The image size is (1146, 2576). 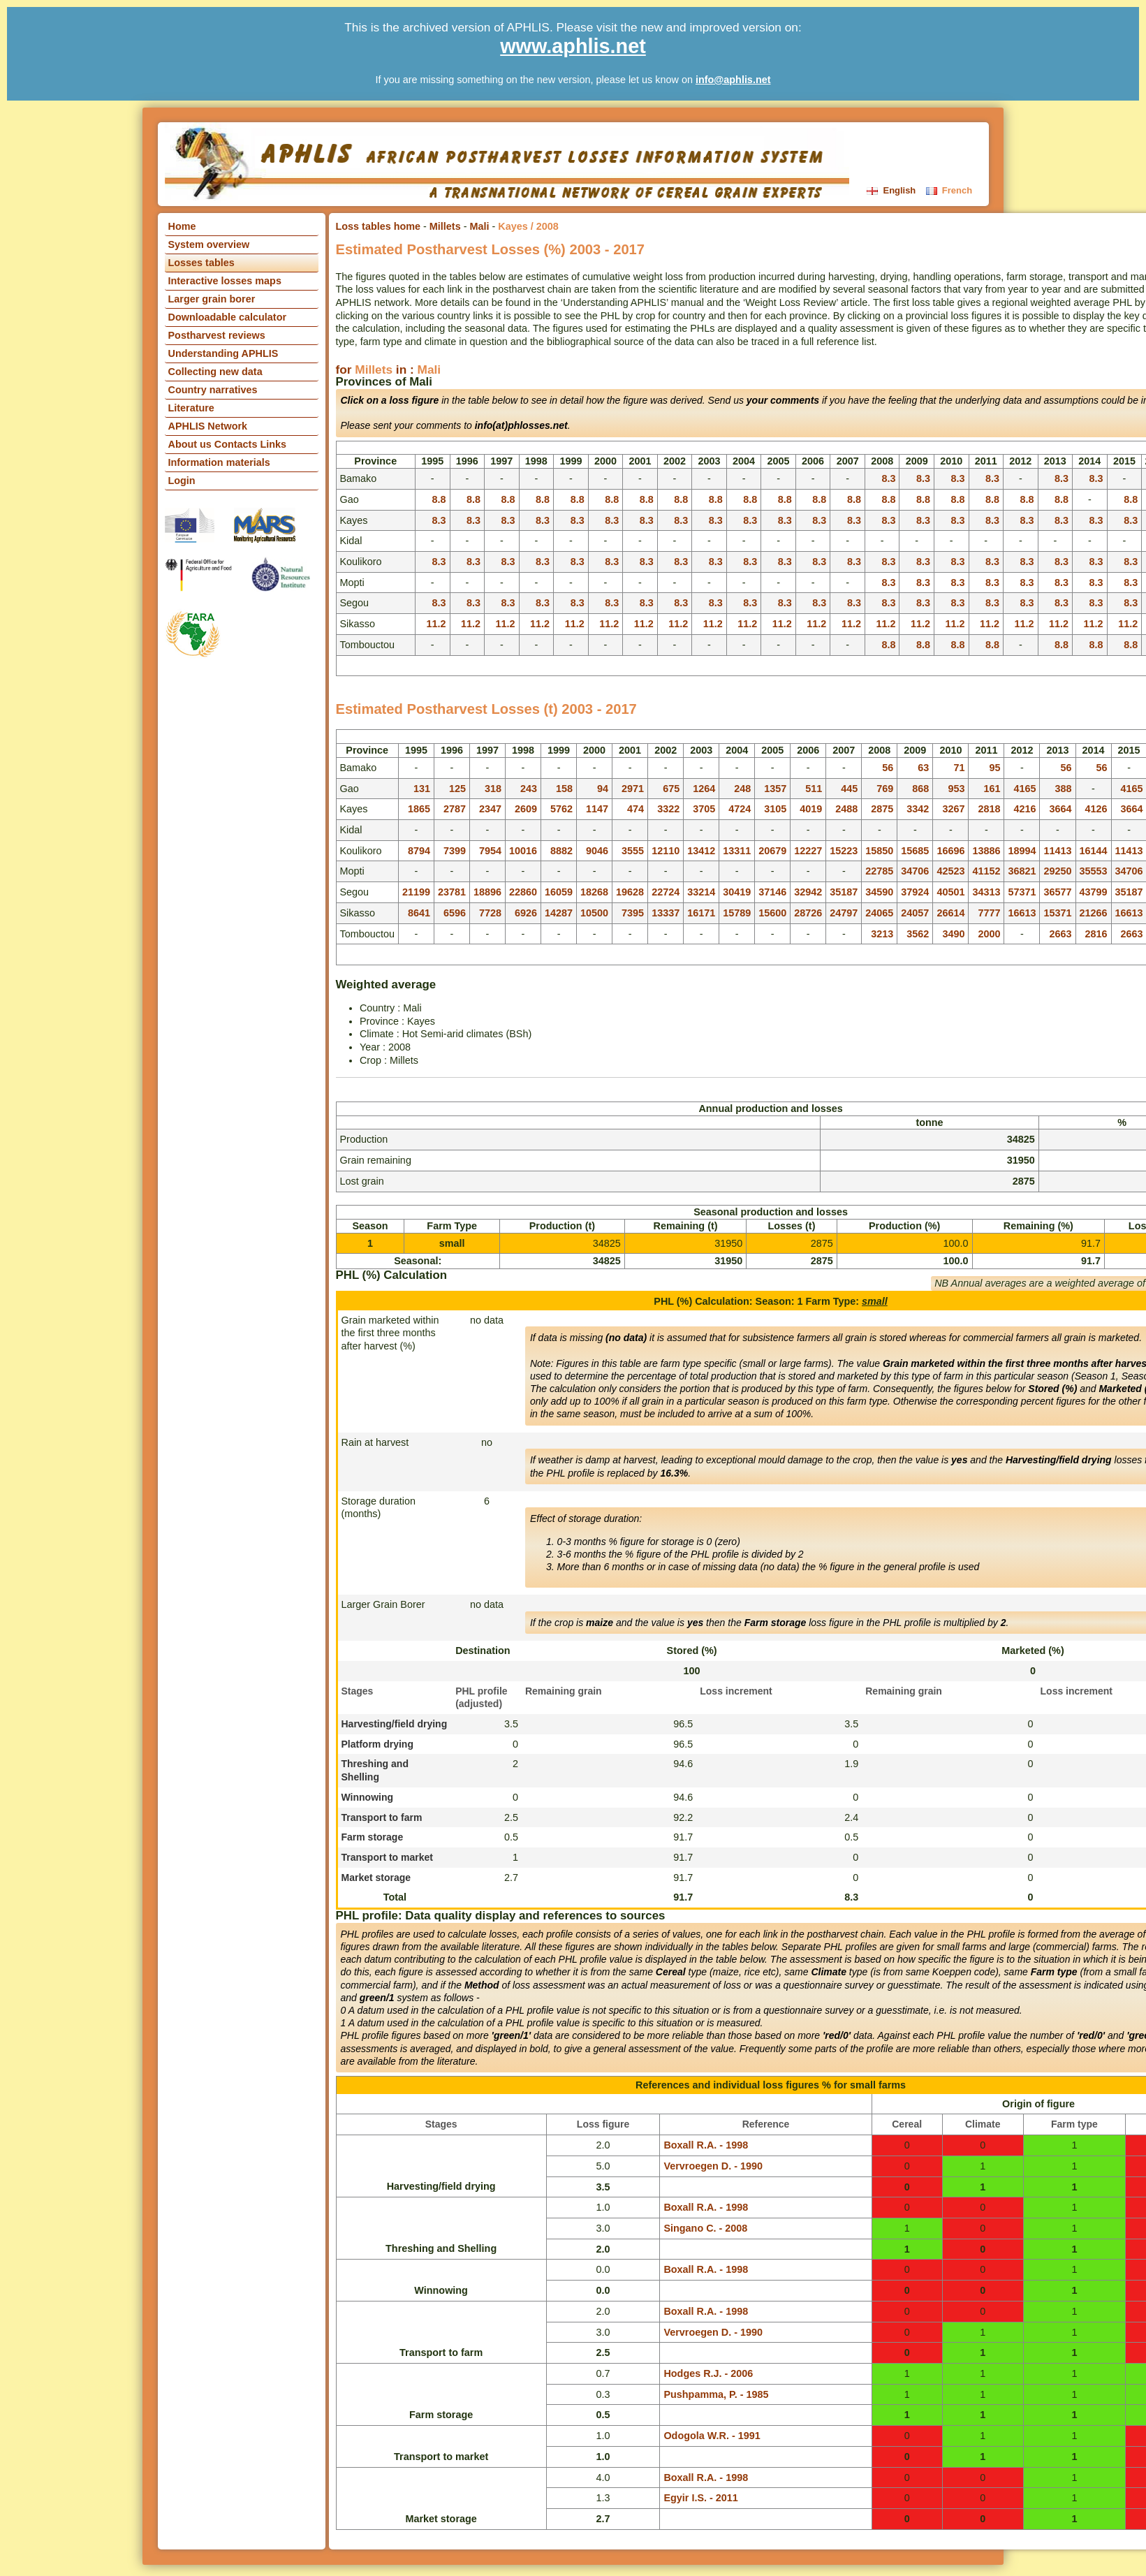 What do you see at coordinates (700, 2497) in the screenshot?
I see `Egyir I.S. - 2011` at bounding box center [700, 2497].